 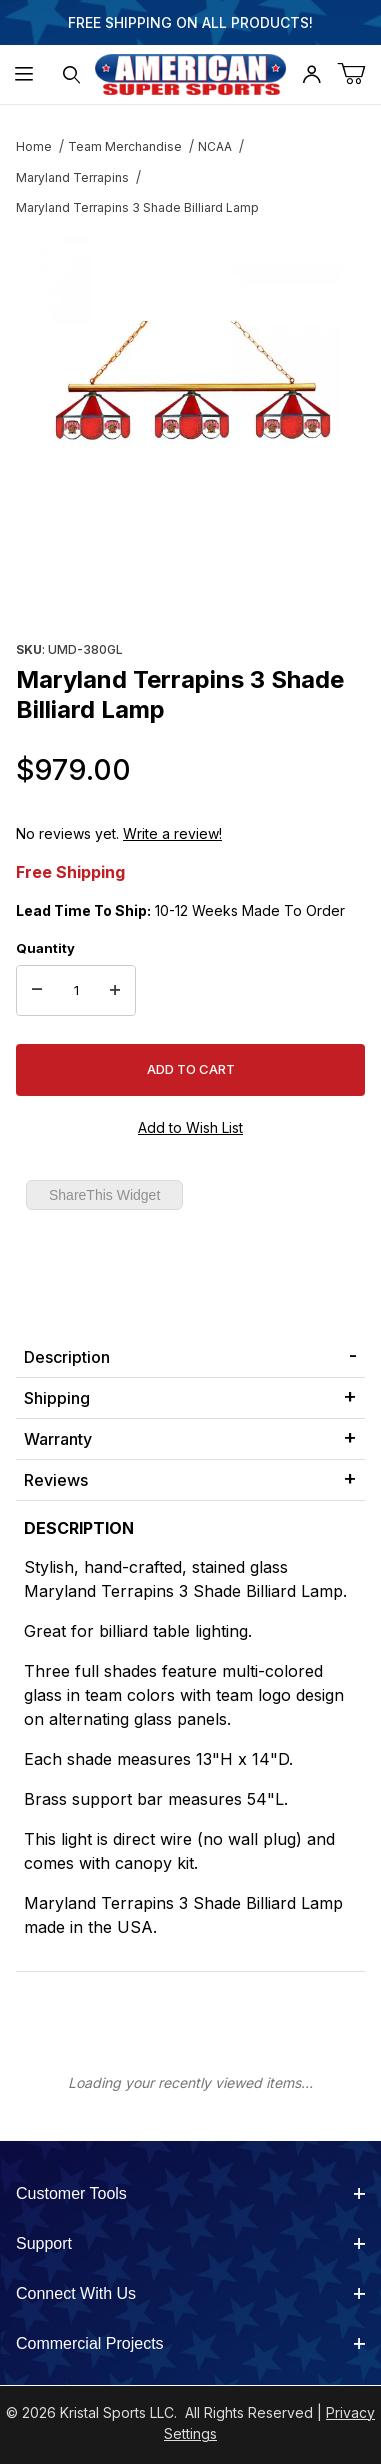 What do you see at coordinates (172, 833) in the screenshot?
I see `Write a review!` at bounding box center [172, 833].